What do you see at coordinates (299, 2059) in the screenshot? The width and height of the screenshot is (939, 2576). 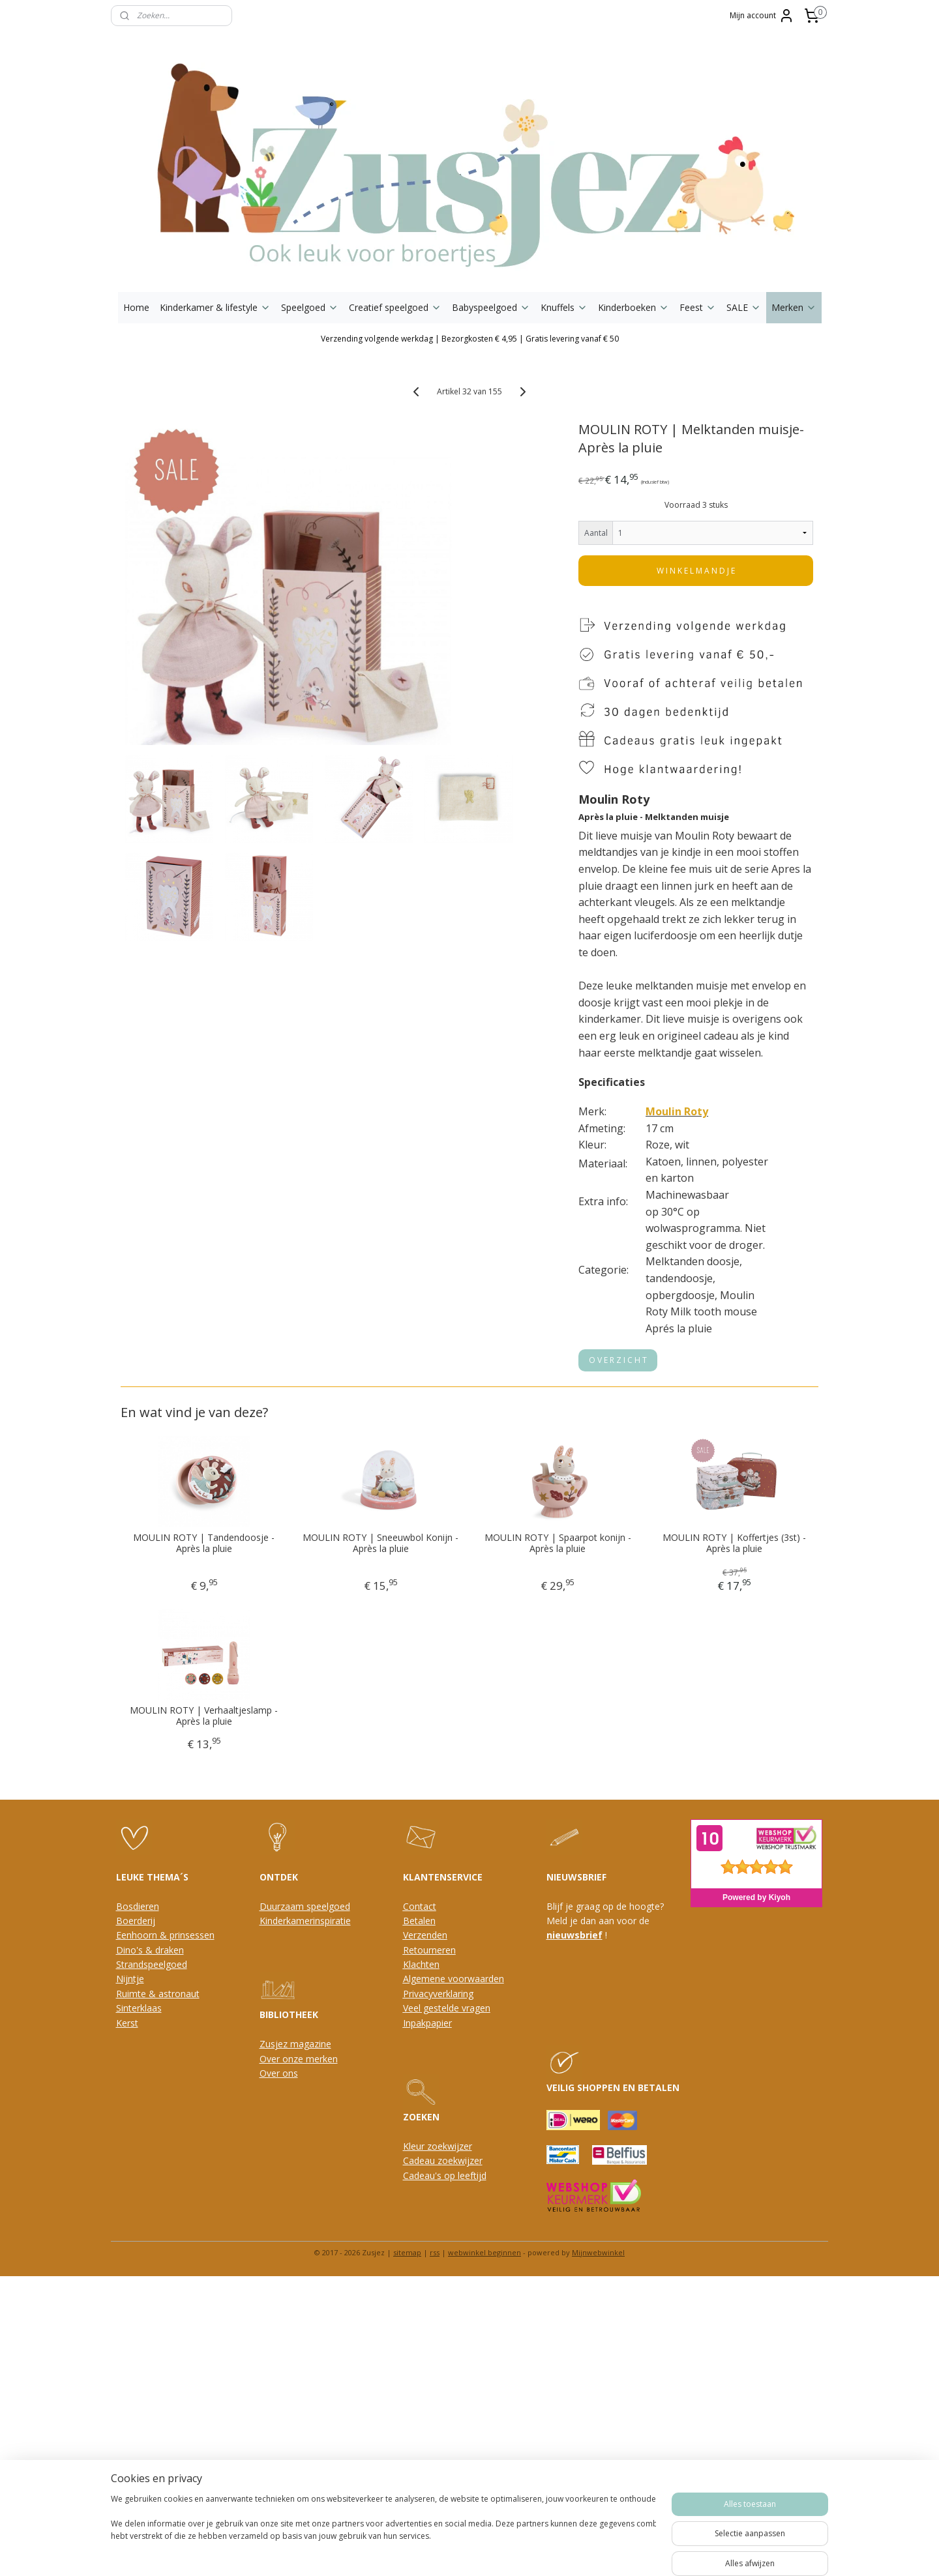 I see `Over onze merken` at bounding box center [299, 2059].